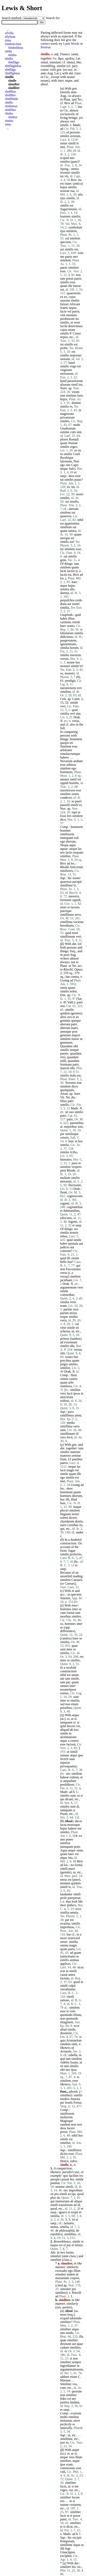 This screenshot has height=2576, width=87. I want to click on sĭmĭlĭgĕnus, so click(12, 73).